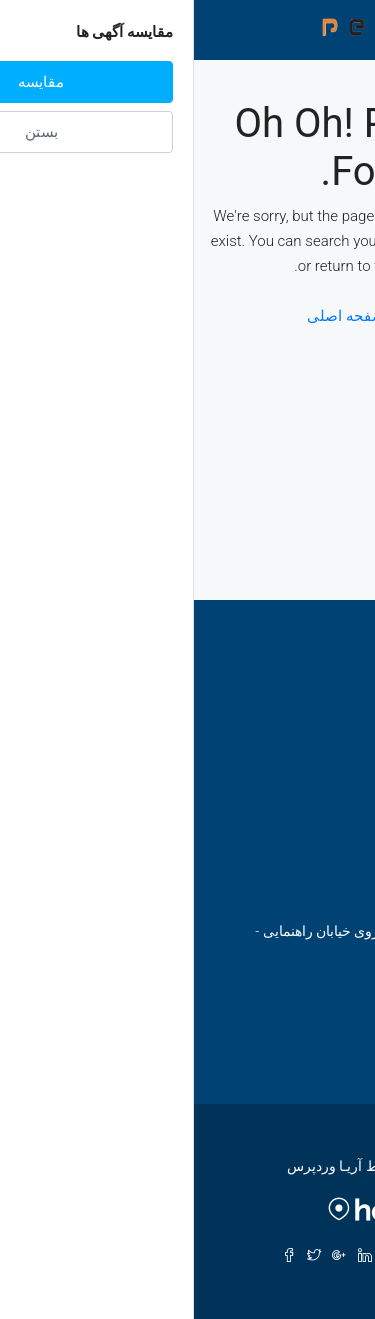  Describe the element at coordinates (249, 1026) in the screenshot. I see `email@ariawp.com` at that location.